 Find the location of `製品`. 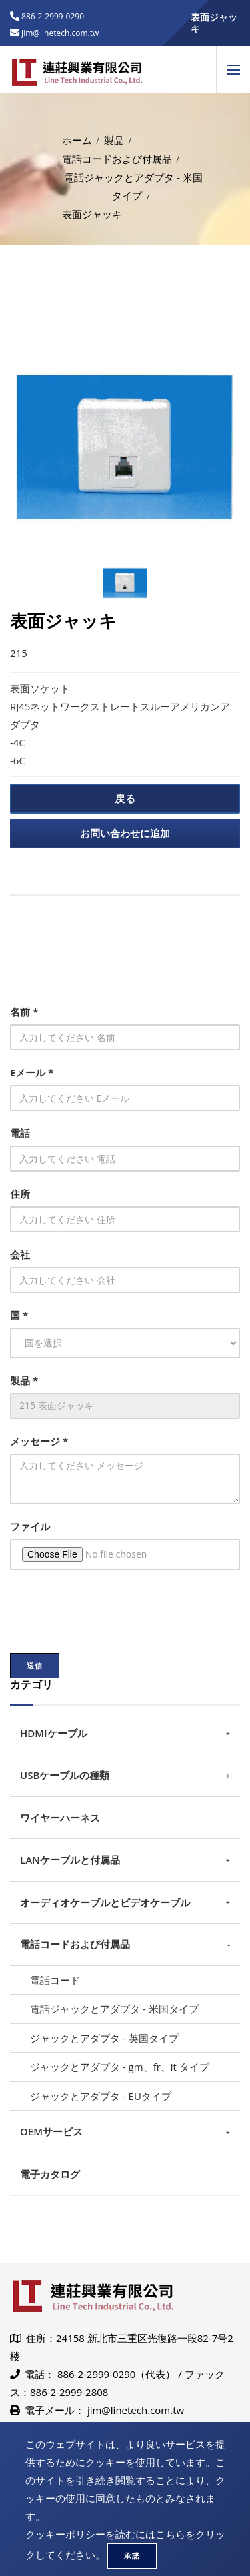

製品 is located at coordinates (114, 140).